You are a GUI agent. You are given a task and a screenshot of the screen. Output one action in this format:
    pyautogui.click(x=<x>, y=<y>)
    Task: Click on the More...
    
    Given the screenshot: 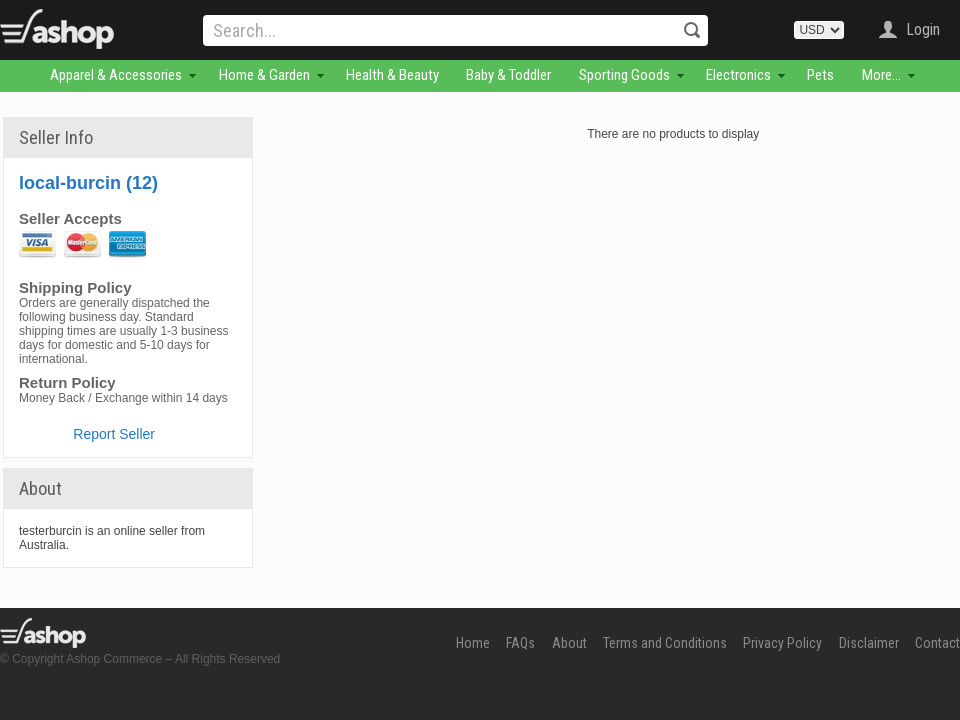 What is the action you would take?
    pyautogui.click(x=881, y=75)
    